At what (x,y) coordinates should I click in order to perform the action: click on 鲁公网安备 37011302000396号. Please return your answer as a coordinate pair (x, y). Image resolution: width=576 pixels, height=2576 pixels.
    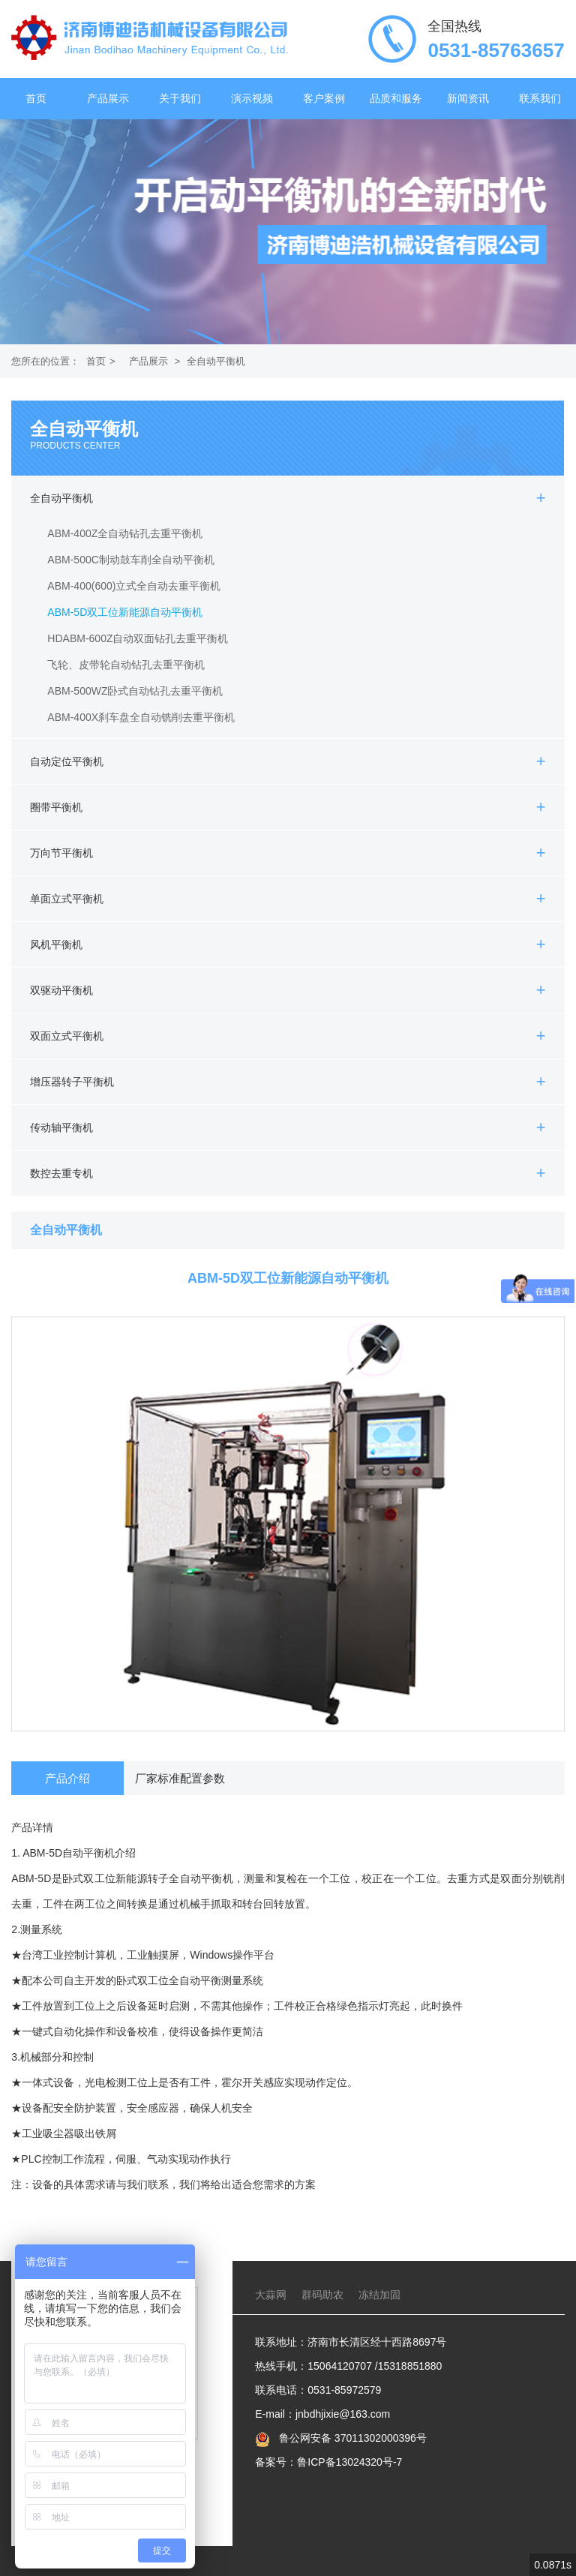
    Looking at the image, I should click on (351, 2438).